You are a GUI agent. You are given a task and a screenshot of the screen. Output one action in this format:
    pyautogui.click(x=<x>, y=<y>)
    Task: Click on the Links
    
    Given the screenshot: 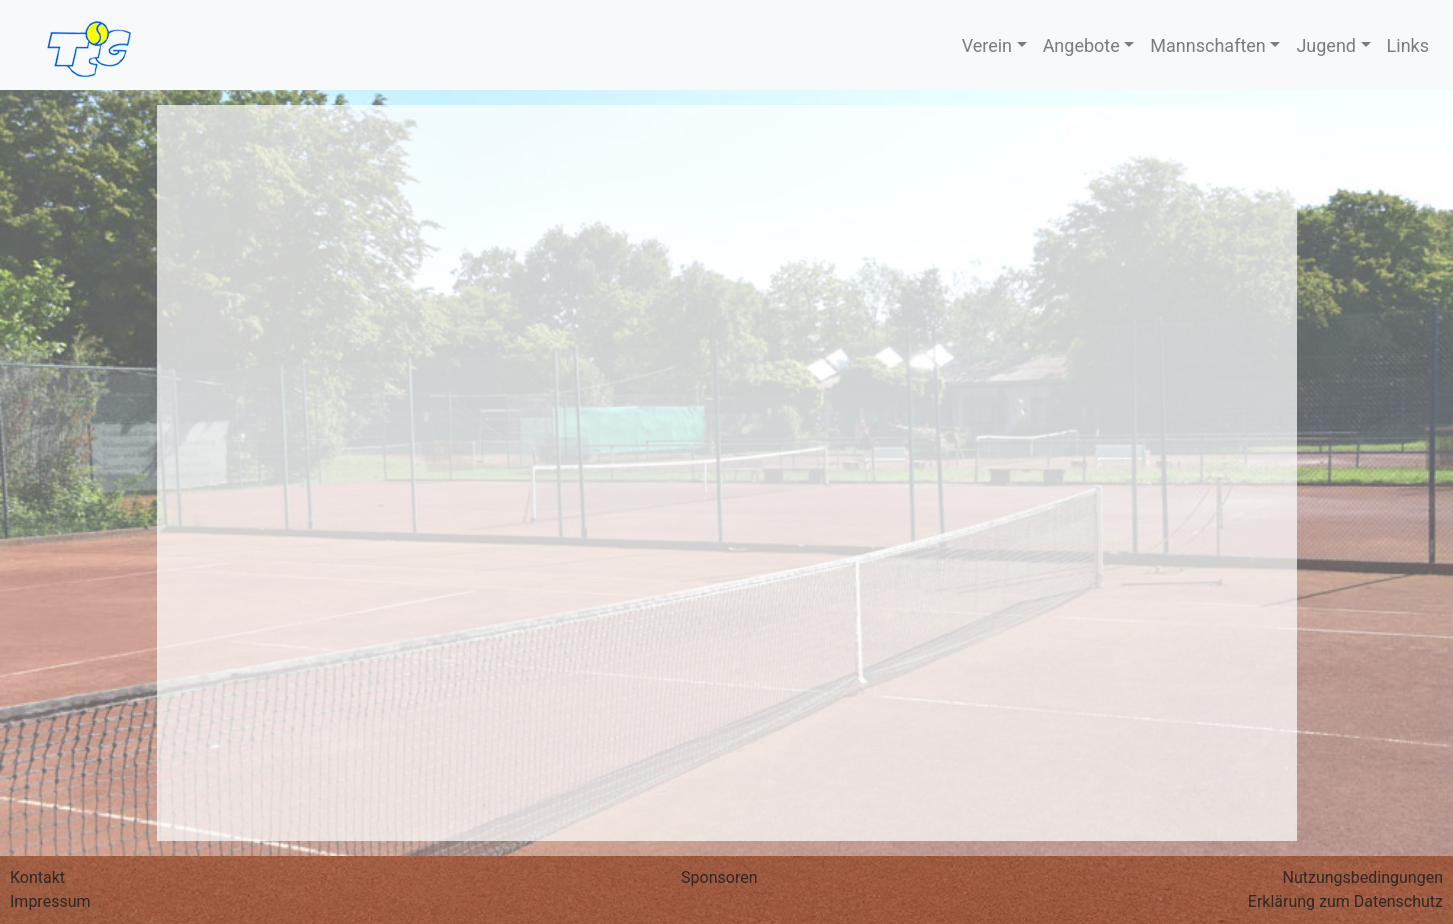 What is the action you would take?
    pyautogui.click(x=1408, y=45)
    